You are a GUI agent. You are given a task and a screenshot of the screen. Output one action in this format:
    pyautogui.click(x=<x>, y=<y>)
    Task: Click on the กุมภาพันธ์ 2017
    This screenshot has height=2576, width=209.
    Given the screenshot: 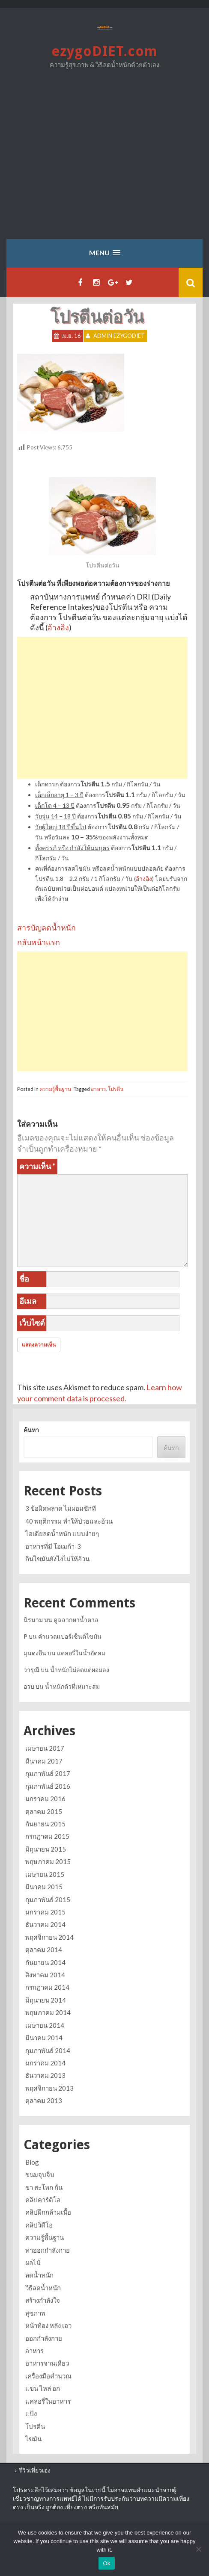 What is the action you would take?
    pyautogui.click(x=47, y=1773)
    